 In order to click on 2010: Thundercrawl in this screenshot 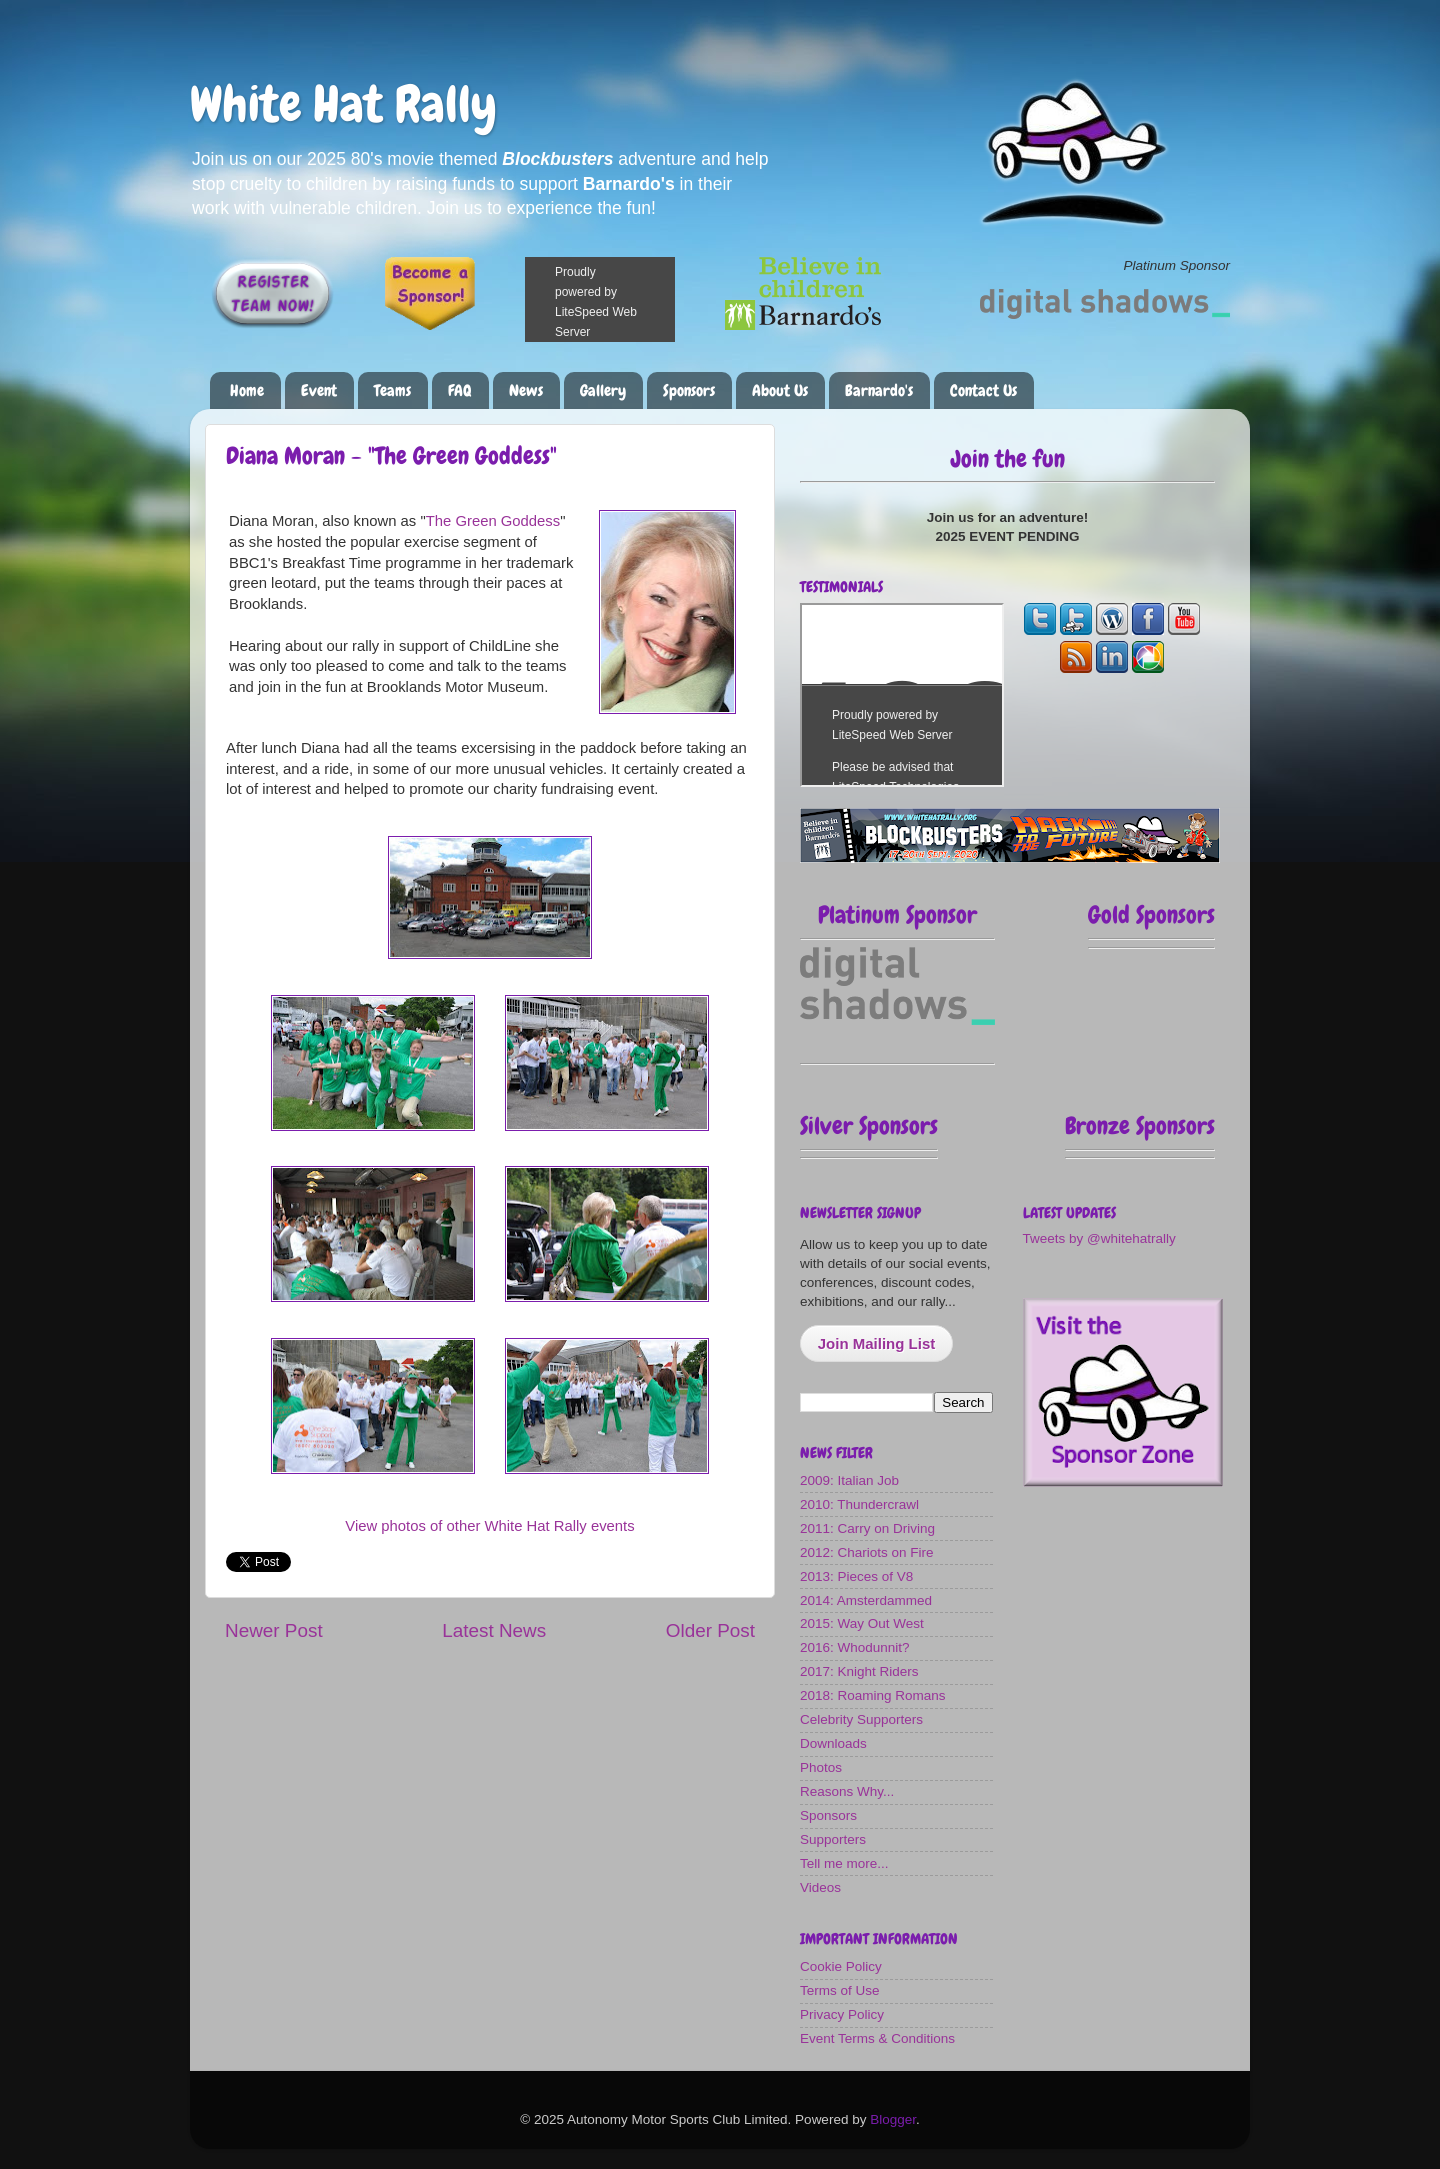, I will do `click(859, 1504)`.